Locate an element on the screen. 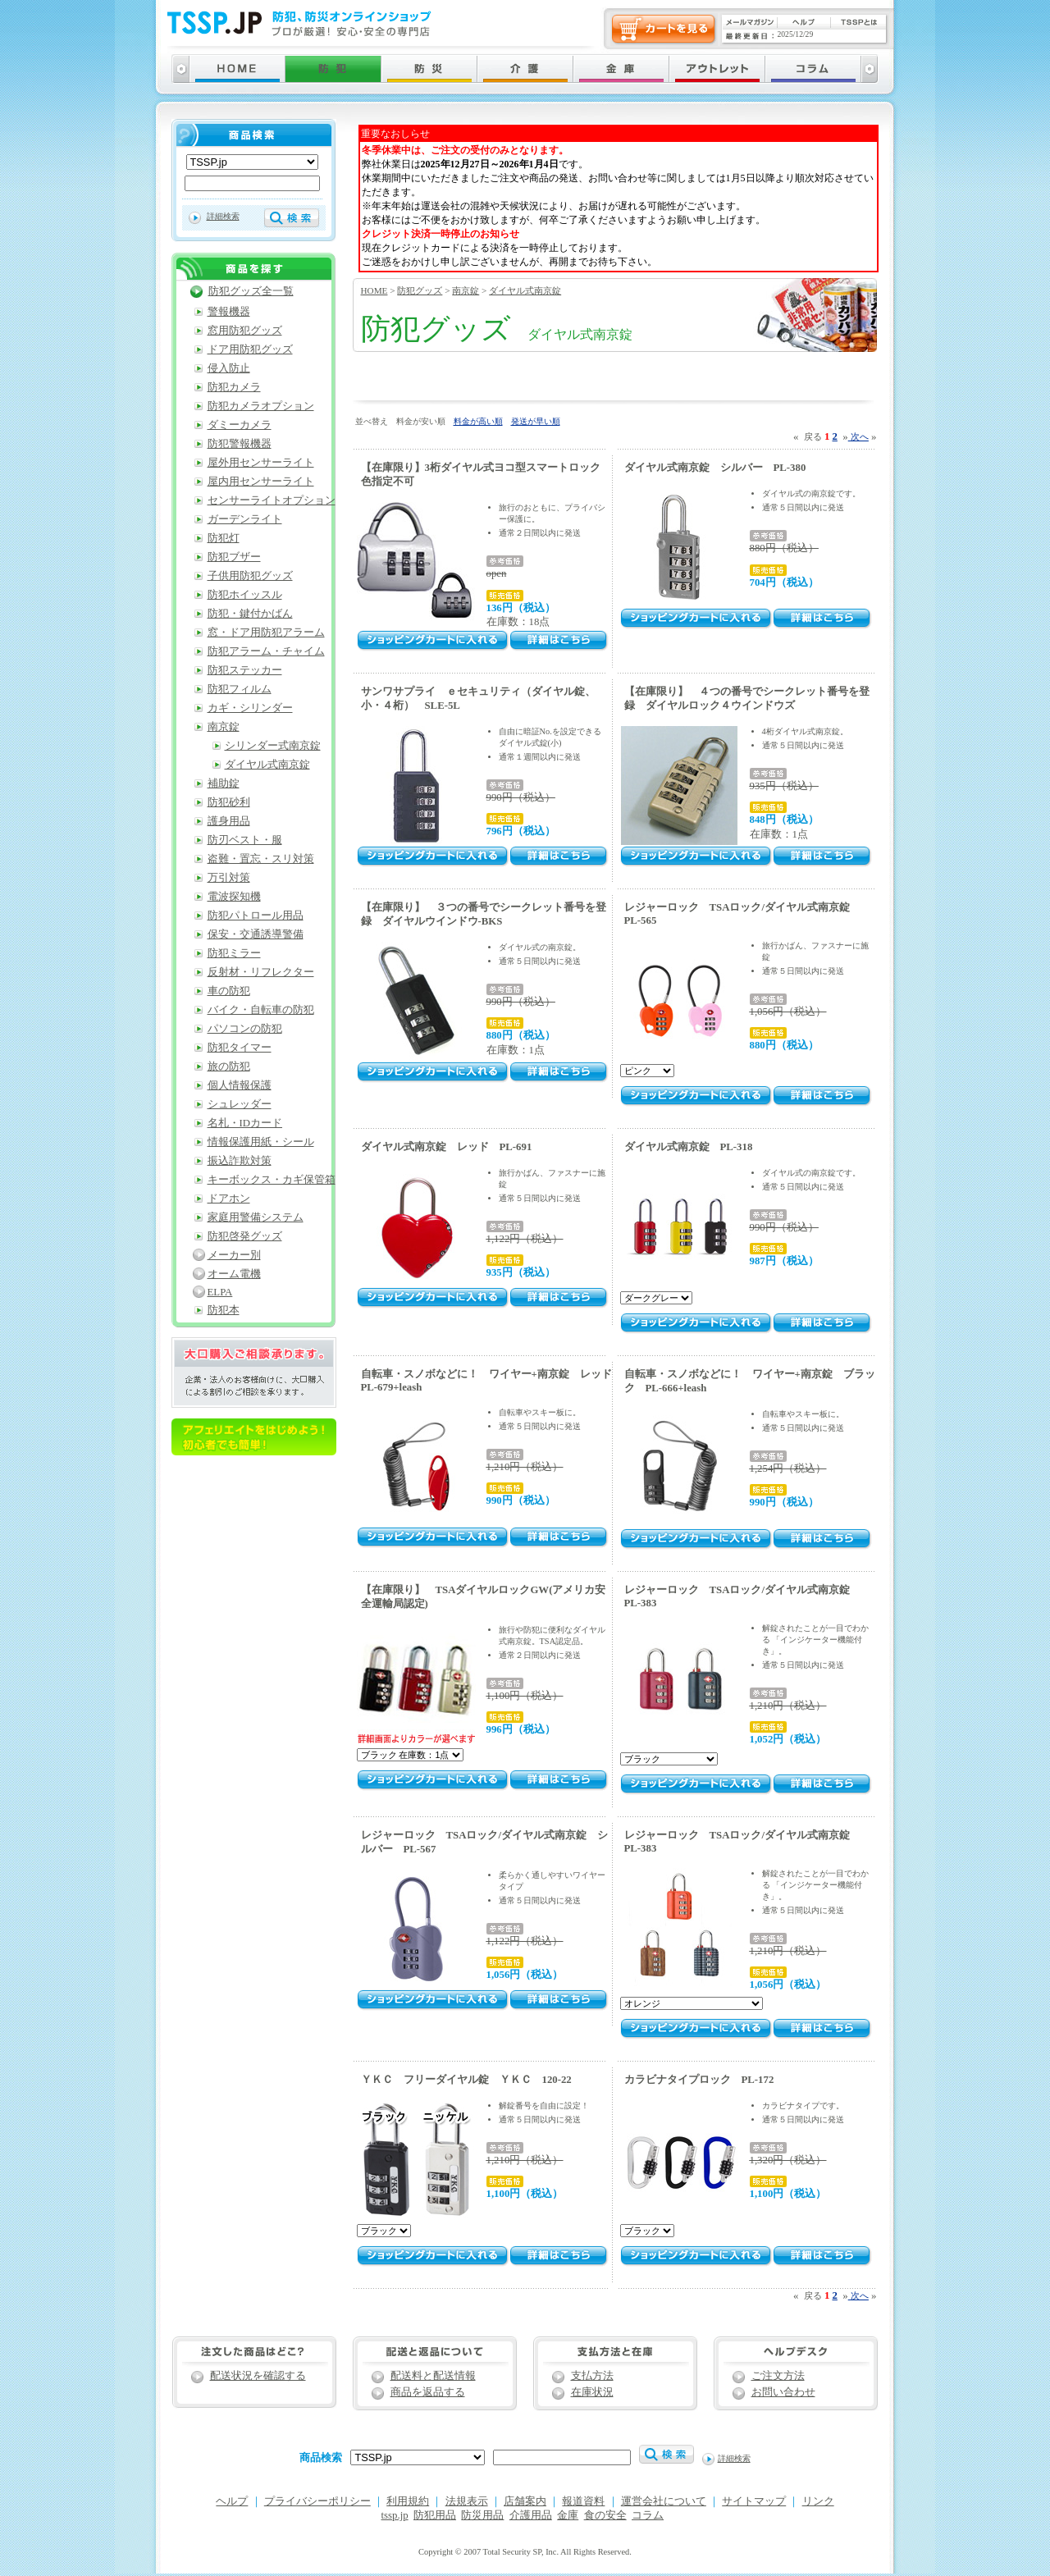 This screenshot has height=2576, width=1050. 防犯パトロール用品 is located at coordinates (256, 915).